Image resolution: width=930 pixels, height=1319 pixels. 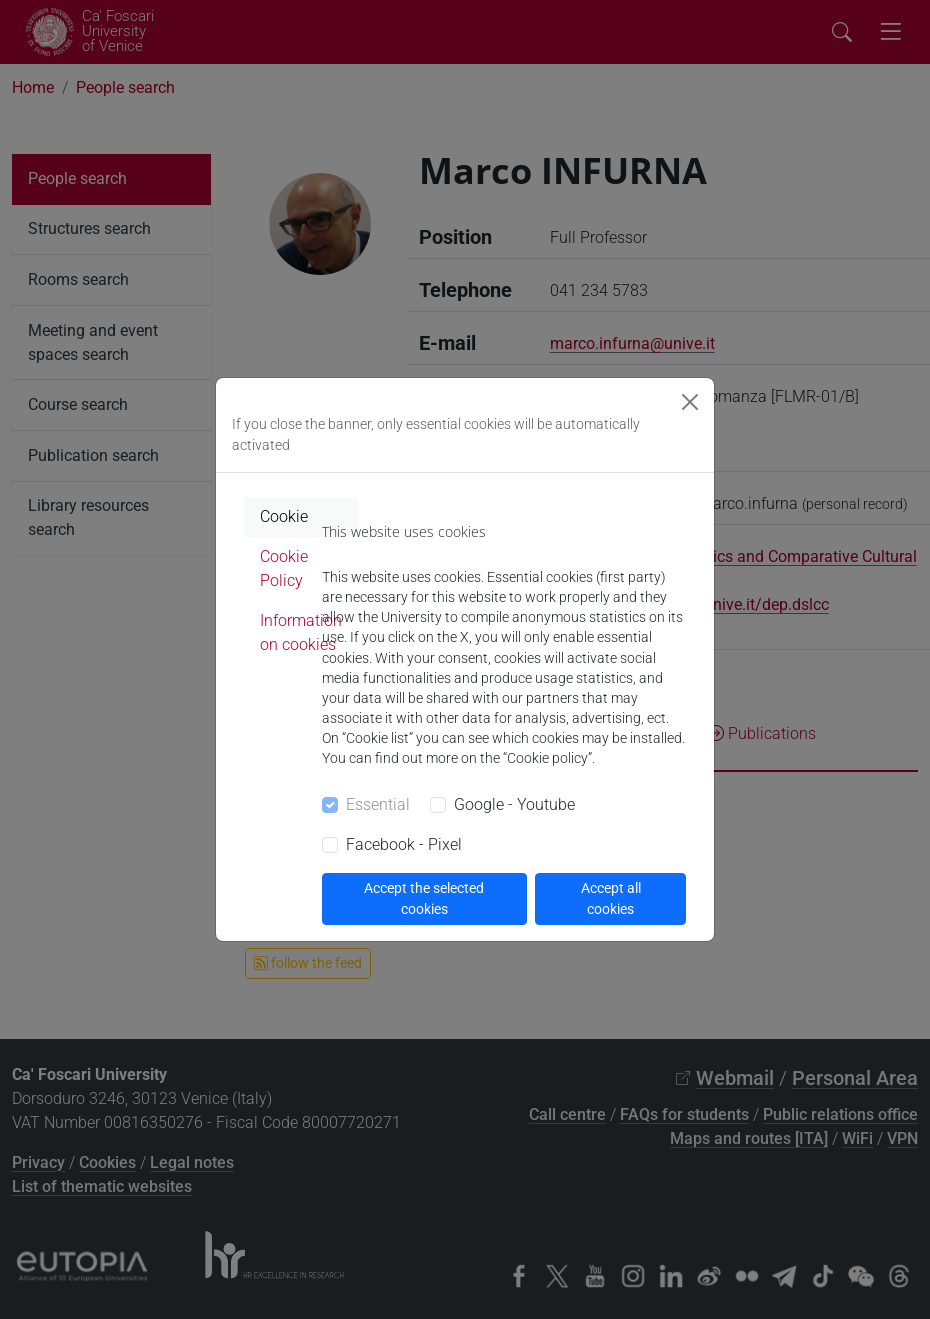 I want to click on Accept all cookies, so click(x=611, y=898).